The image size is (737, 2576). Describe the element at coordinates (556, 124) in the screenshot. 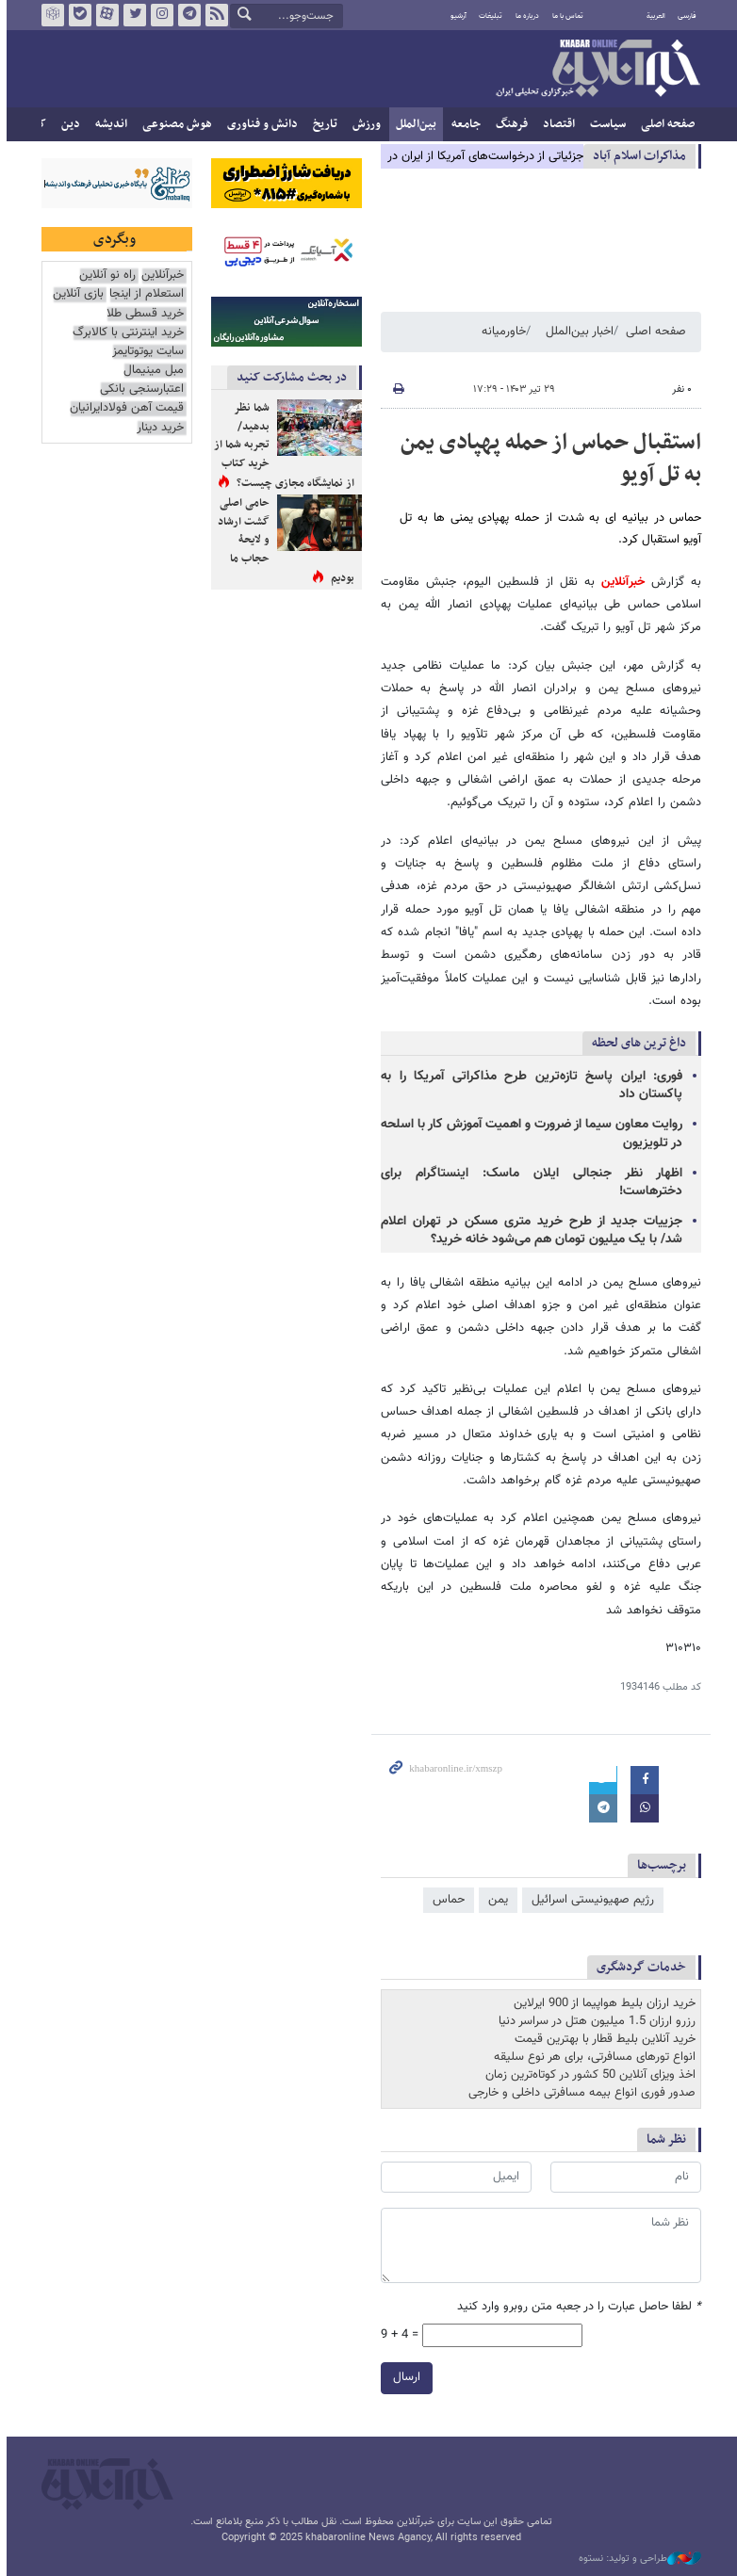

I see `اقتصاد` at that location.